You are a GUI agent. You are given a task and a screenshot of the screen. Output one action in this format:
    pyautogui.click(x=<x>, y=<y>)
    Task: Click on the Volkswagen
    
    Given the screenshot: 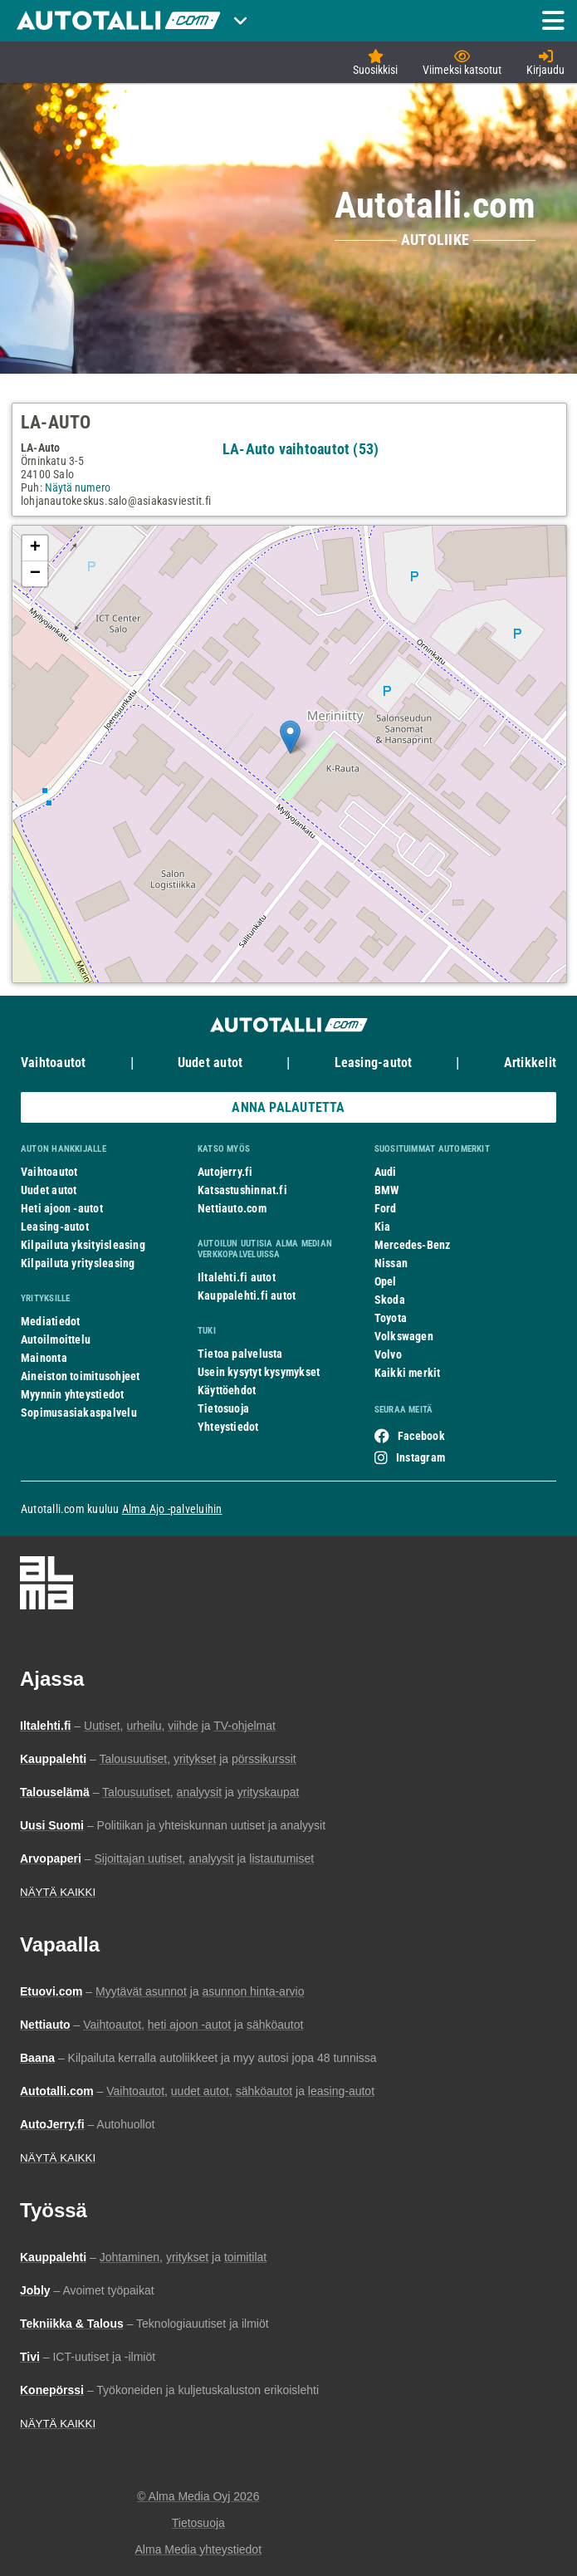 What is the action you would take?
    pyautogui.click(x=403, y=1336)
    